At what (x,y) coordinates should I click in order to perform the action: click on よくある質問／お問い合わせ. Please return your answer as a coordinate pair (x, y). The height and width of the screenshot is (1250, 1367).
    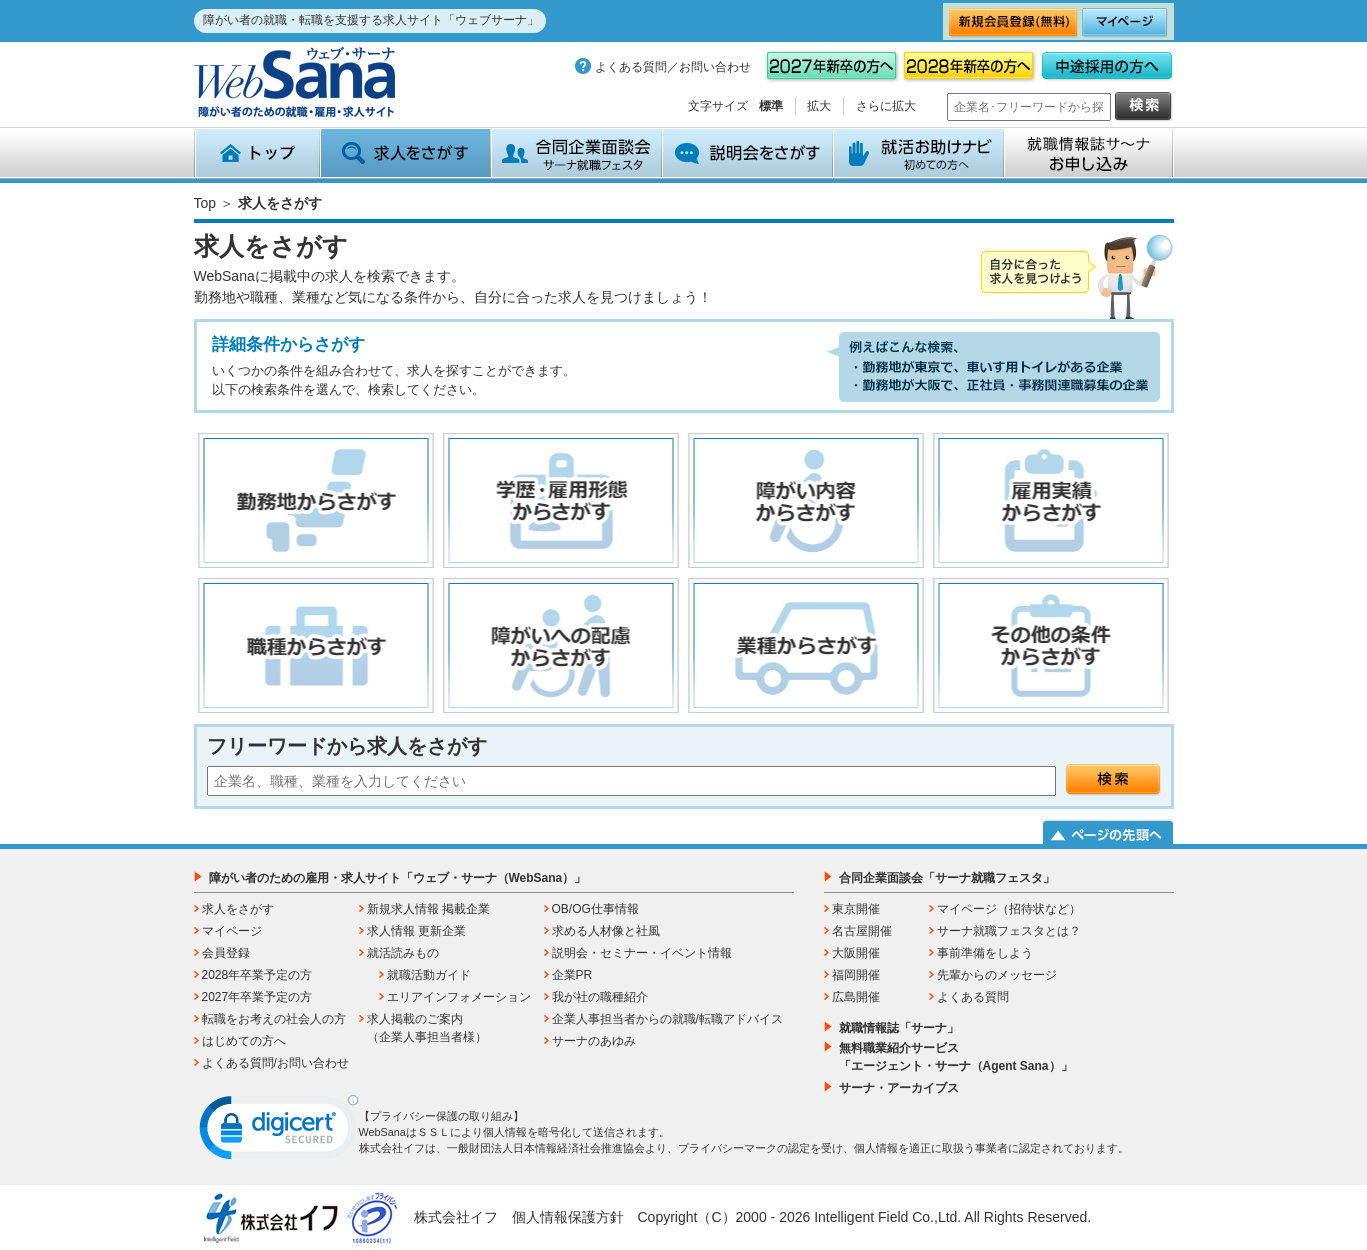
    Looking at the image, I should click on (673, 67).